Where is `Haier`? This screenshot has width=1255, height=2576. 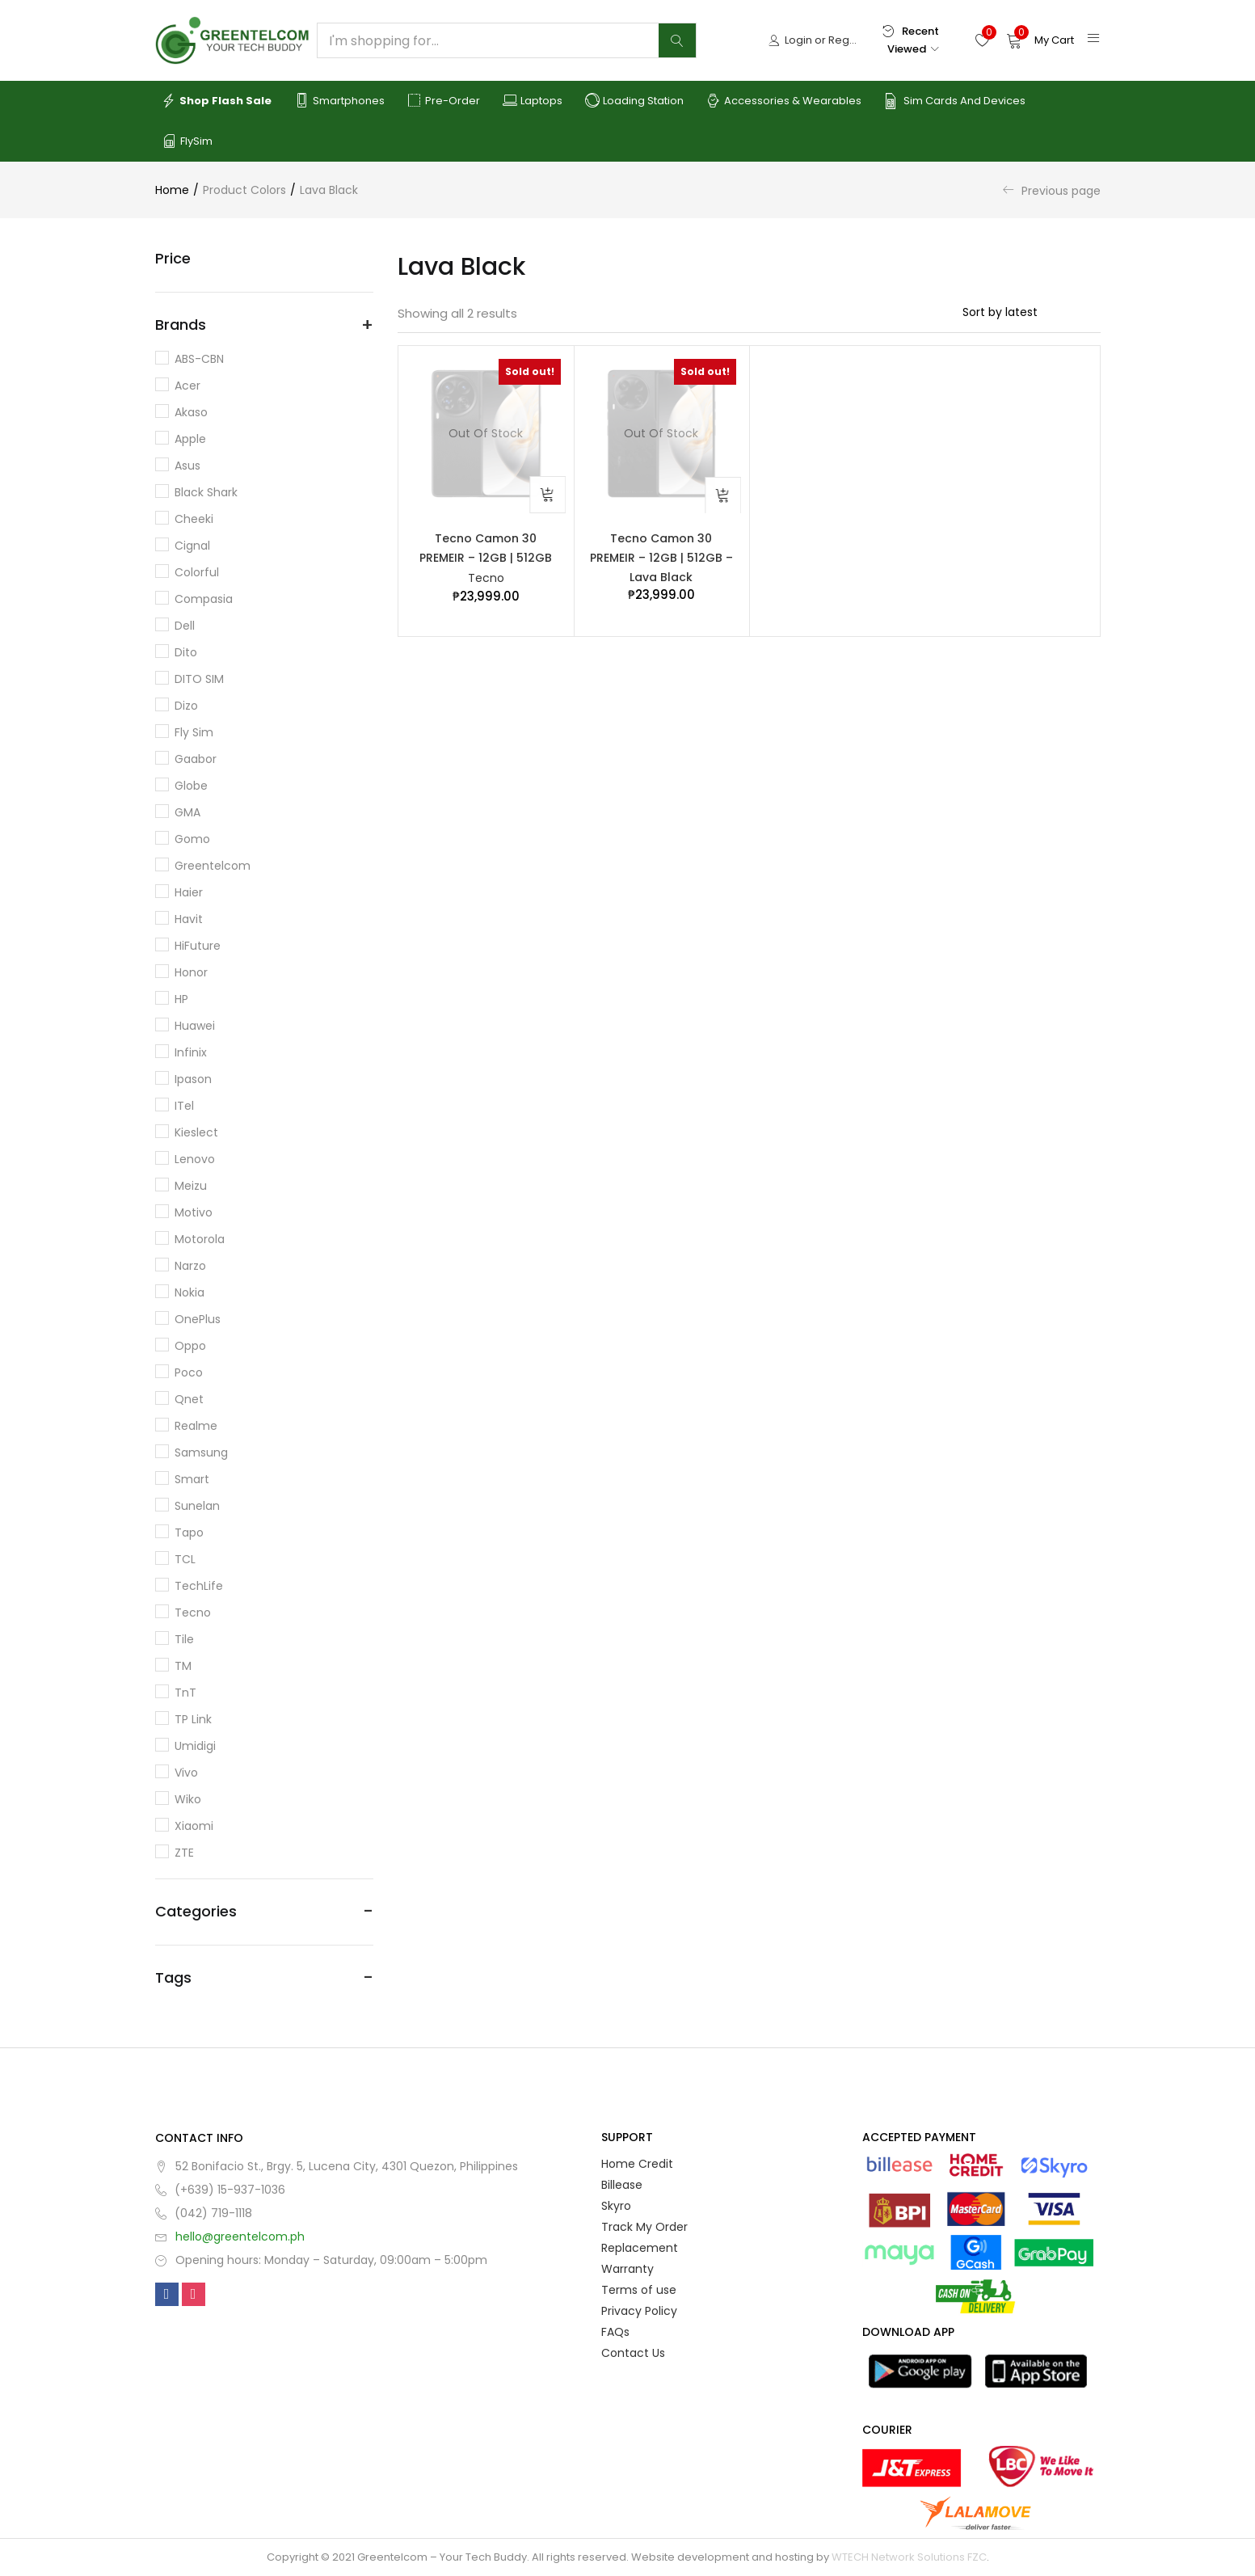
Haier is located at coordinates (189, 892).